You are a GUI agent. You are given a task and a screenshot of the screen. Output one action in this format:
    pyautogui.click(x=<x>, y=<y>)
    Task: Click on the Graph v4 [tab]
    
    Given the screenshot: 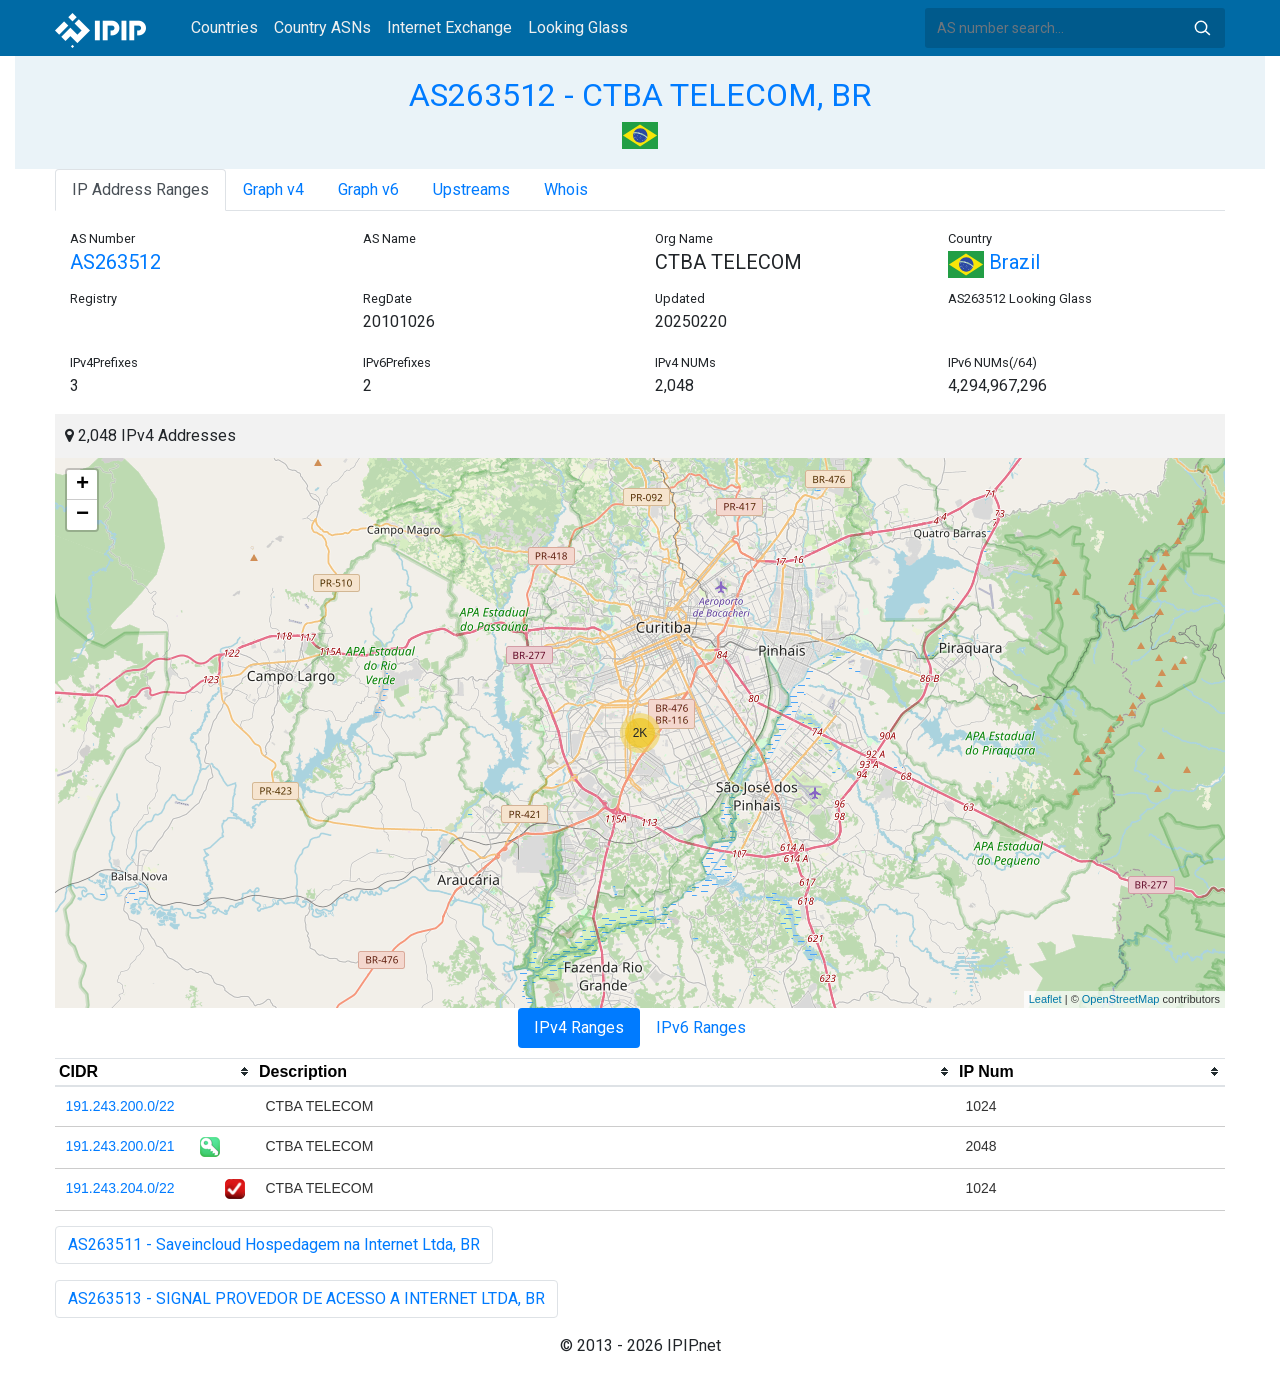 What is the action you would take?
    pyautogui.click(x=273, y=189)
    